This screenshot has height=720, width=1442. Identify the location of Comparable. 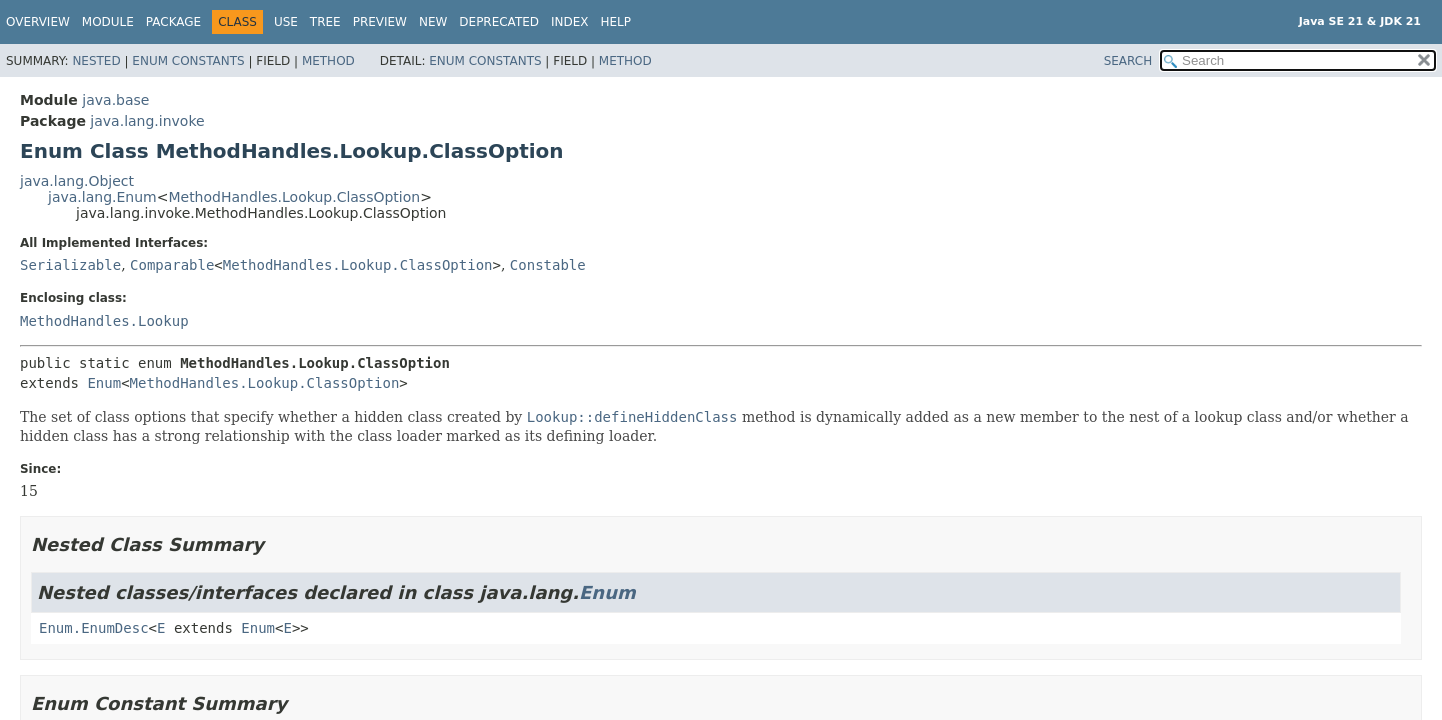
(172, 265).